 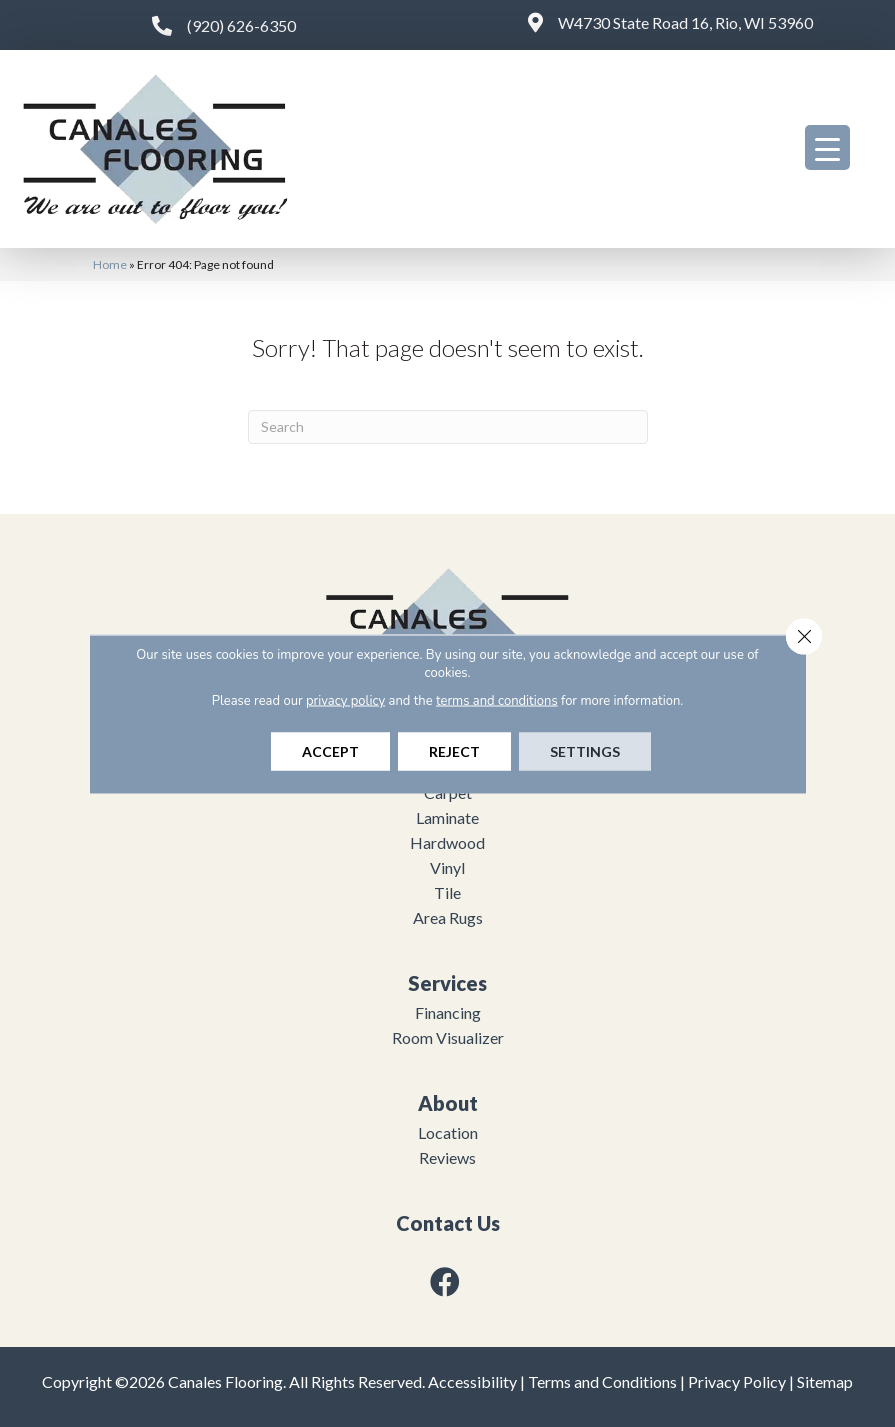 What do you see at coordinates (110, 264) in the screenshot?
I see `Home` at bounding box center [110, 264].